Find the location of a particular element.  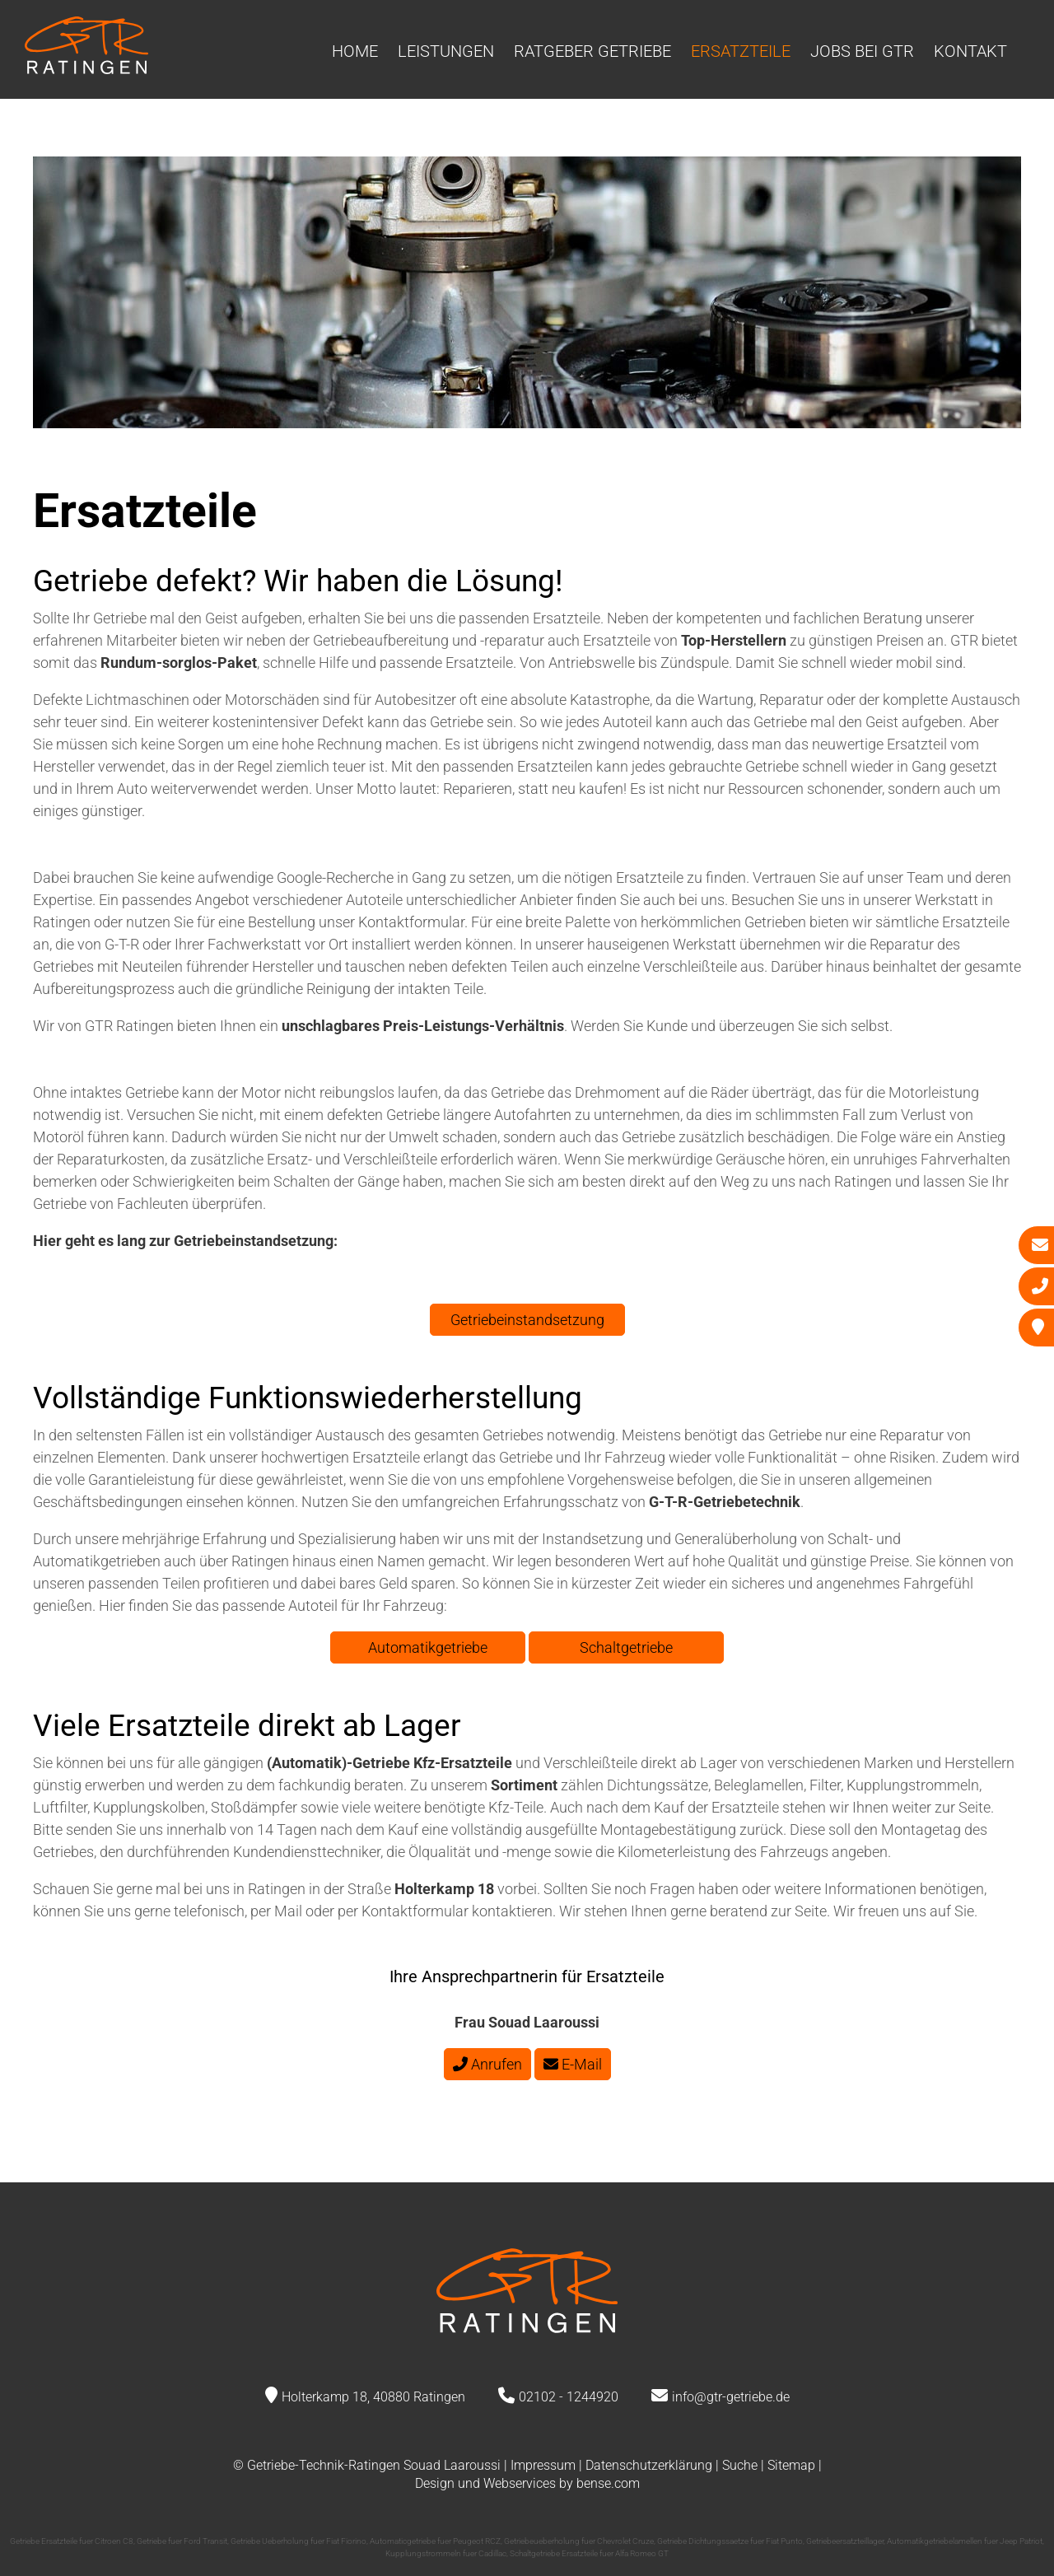

Schaltgetriebe Ersatzteile fuer Alfa Romeo GT is located at coordinates (589, 2553).